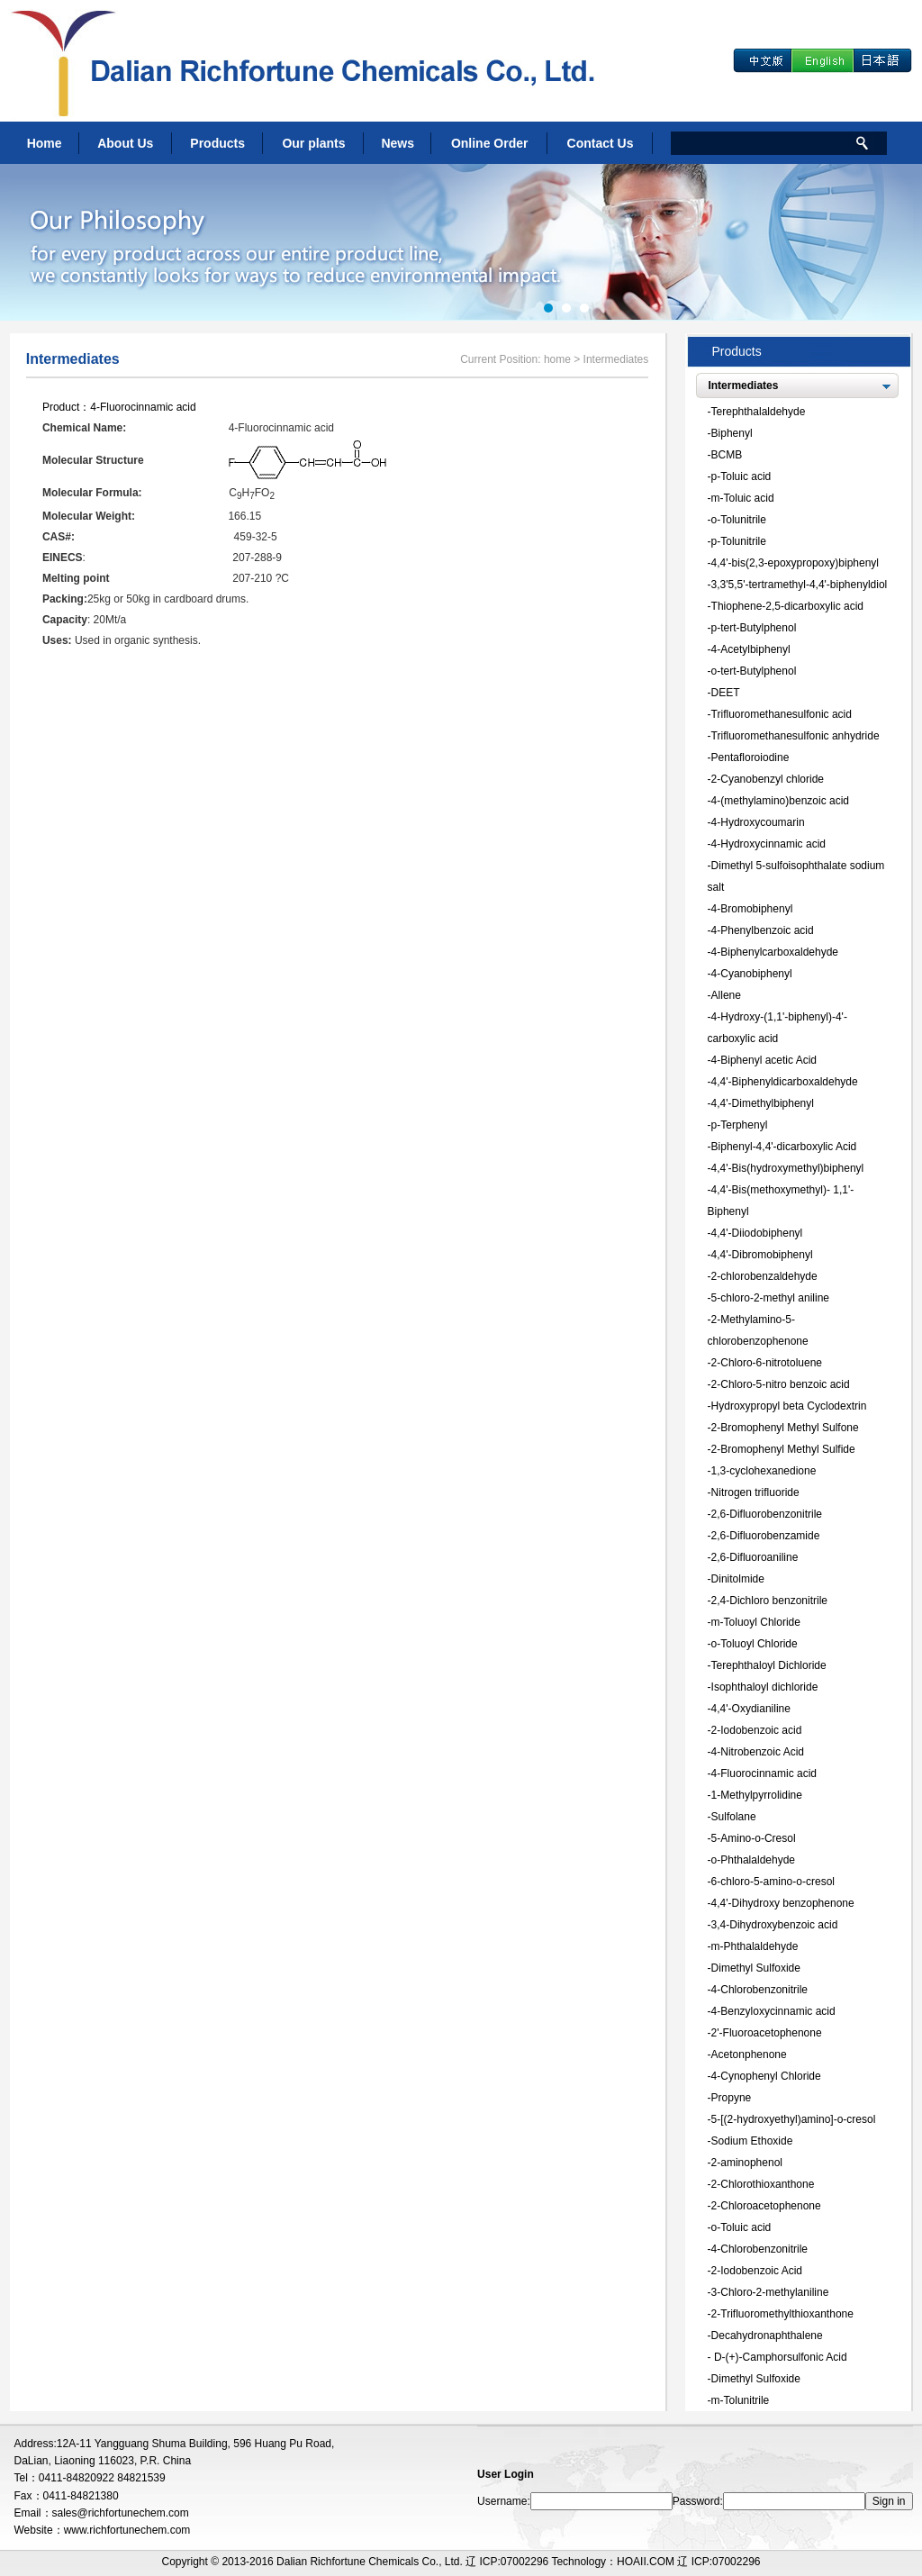 The height and width of the screenshot is (2576, 922). I want to click on 4,4'-Diiodobiphenyl, so click(757, 1233).